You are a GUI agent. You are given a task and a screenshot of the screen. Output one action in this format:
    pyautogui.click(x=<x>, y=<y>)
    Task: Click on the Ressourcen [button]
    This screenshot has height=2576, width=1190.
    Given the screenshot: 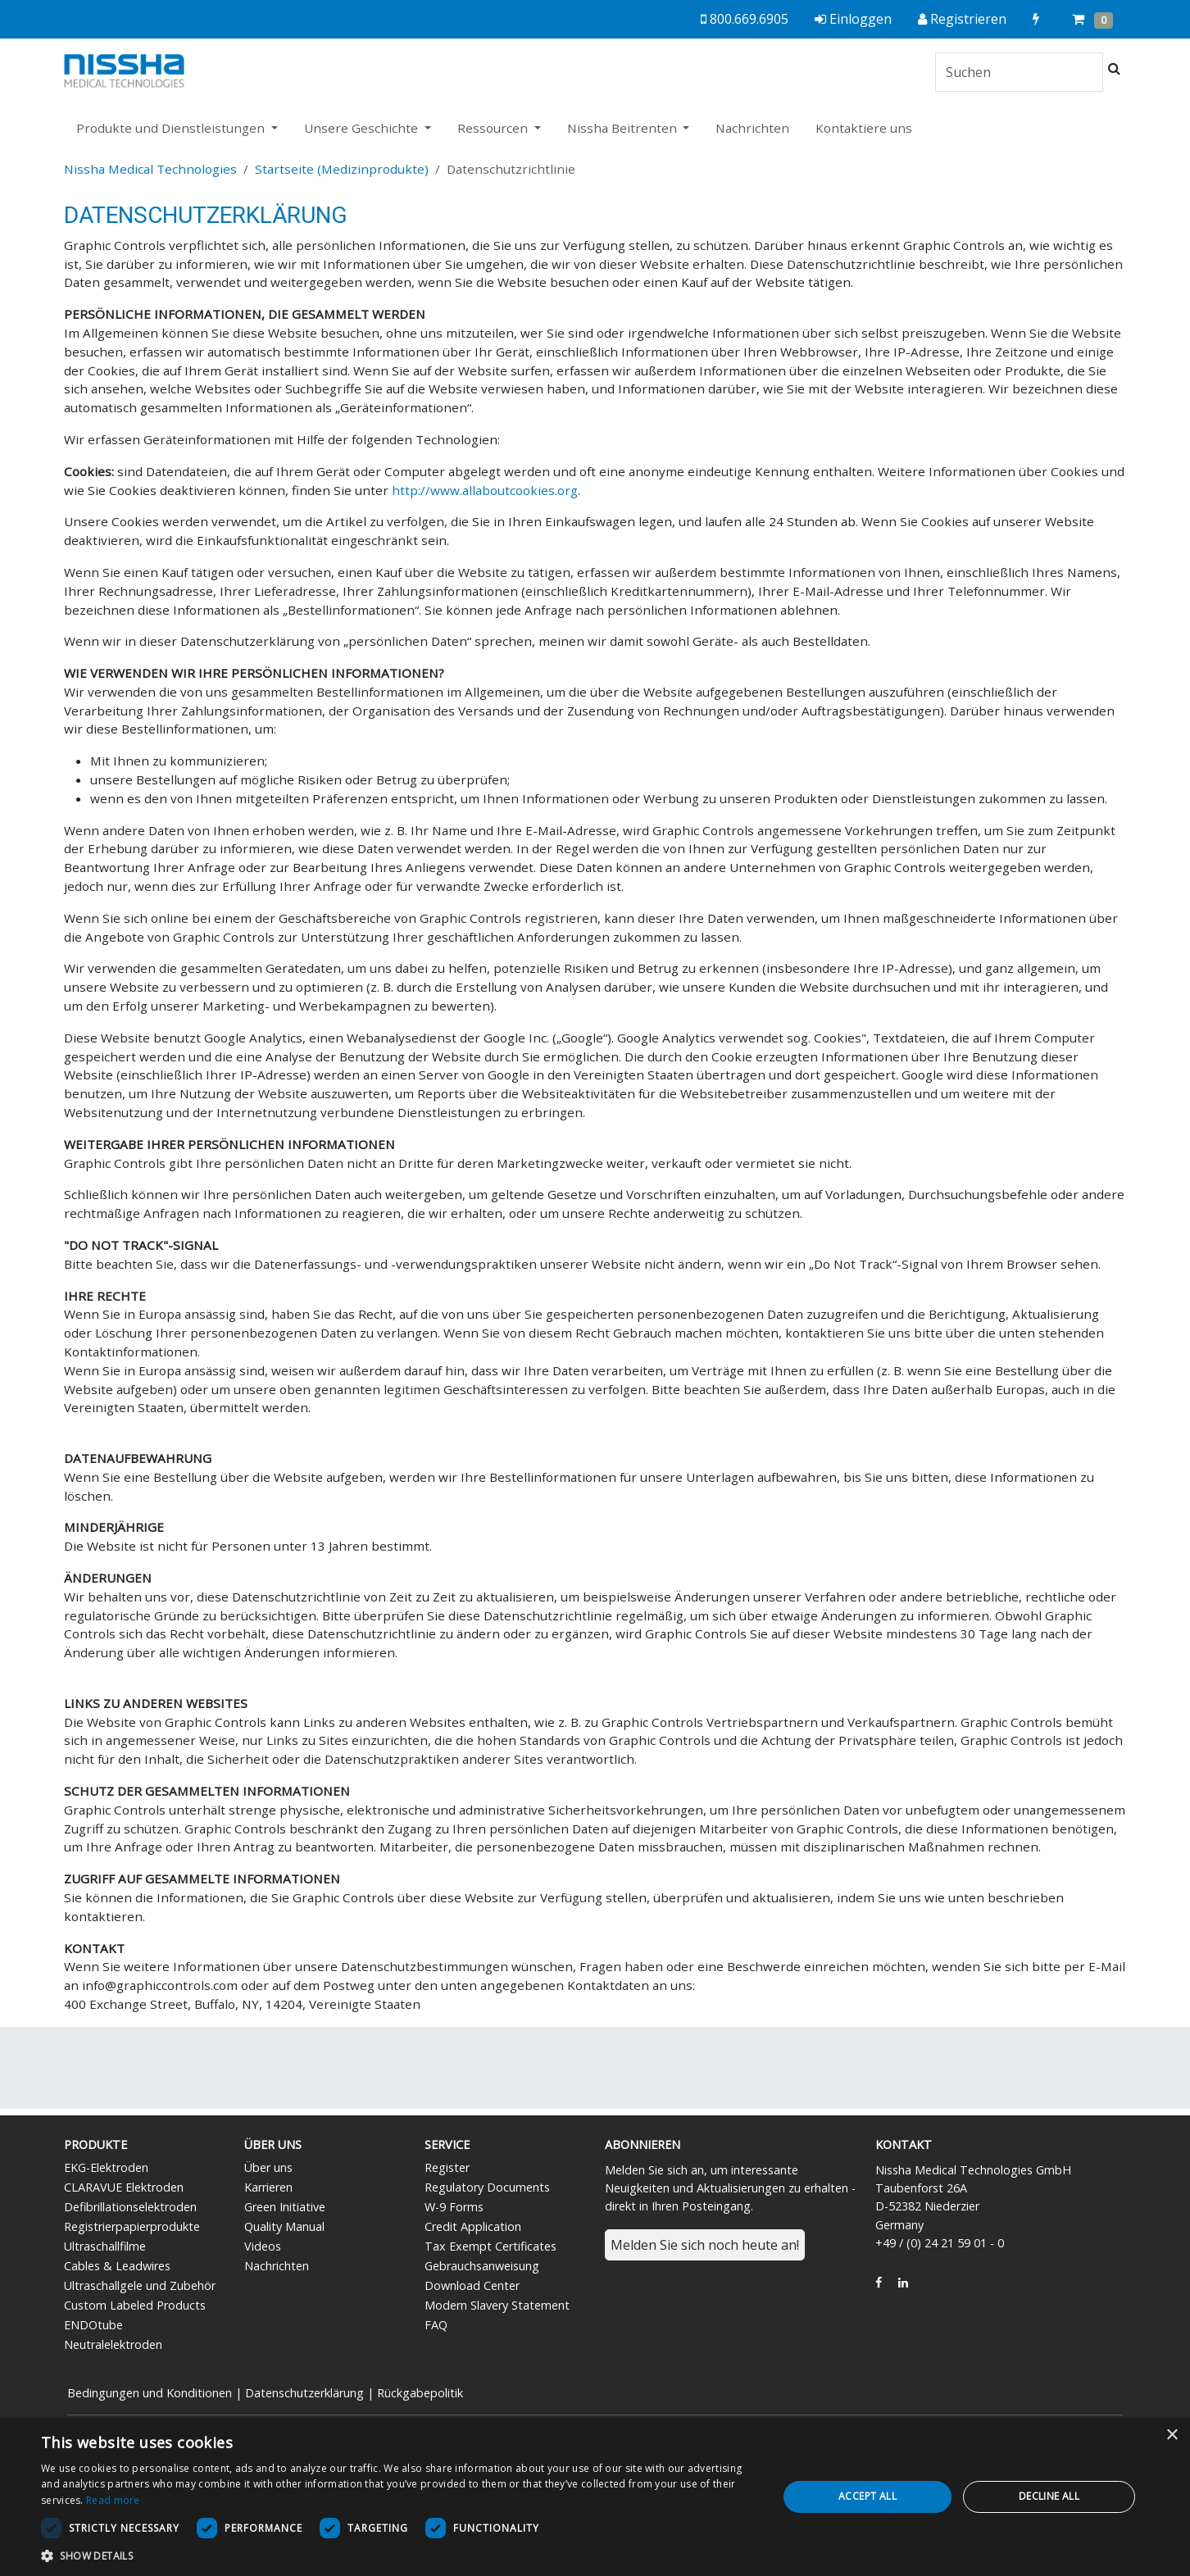 What is the action you would take?
    pyautogui.click(x=494, y=128)
    